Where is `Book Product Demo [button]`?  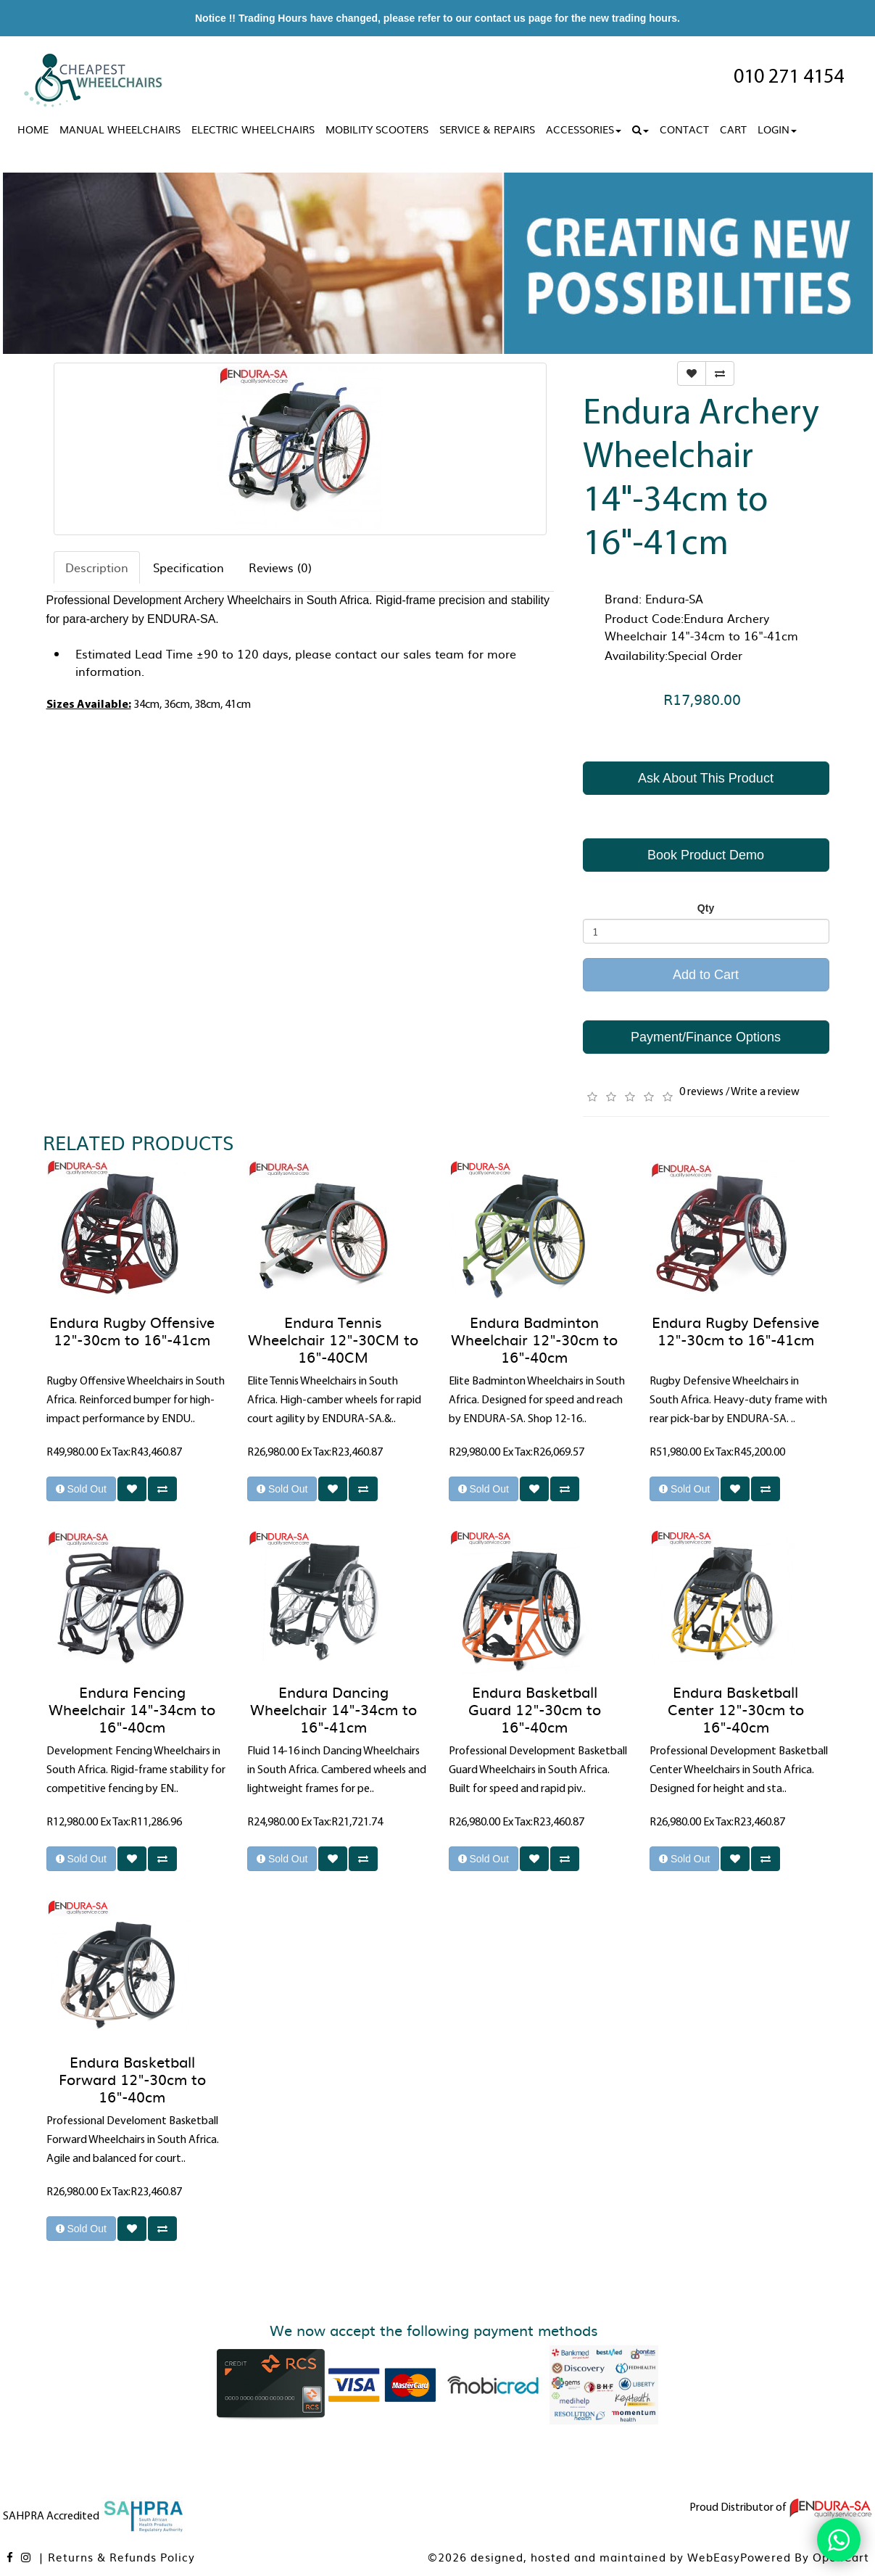 Book Product Demo [button] is located at coordinates (705, 855).